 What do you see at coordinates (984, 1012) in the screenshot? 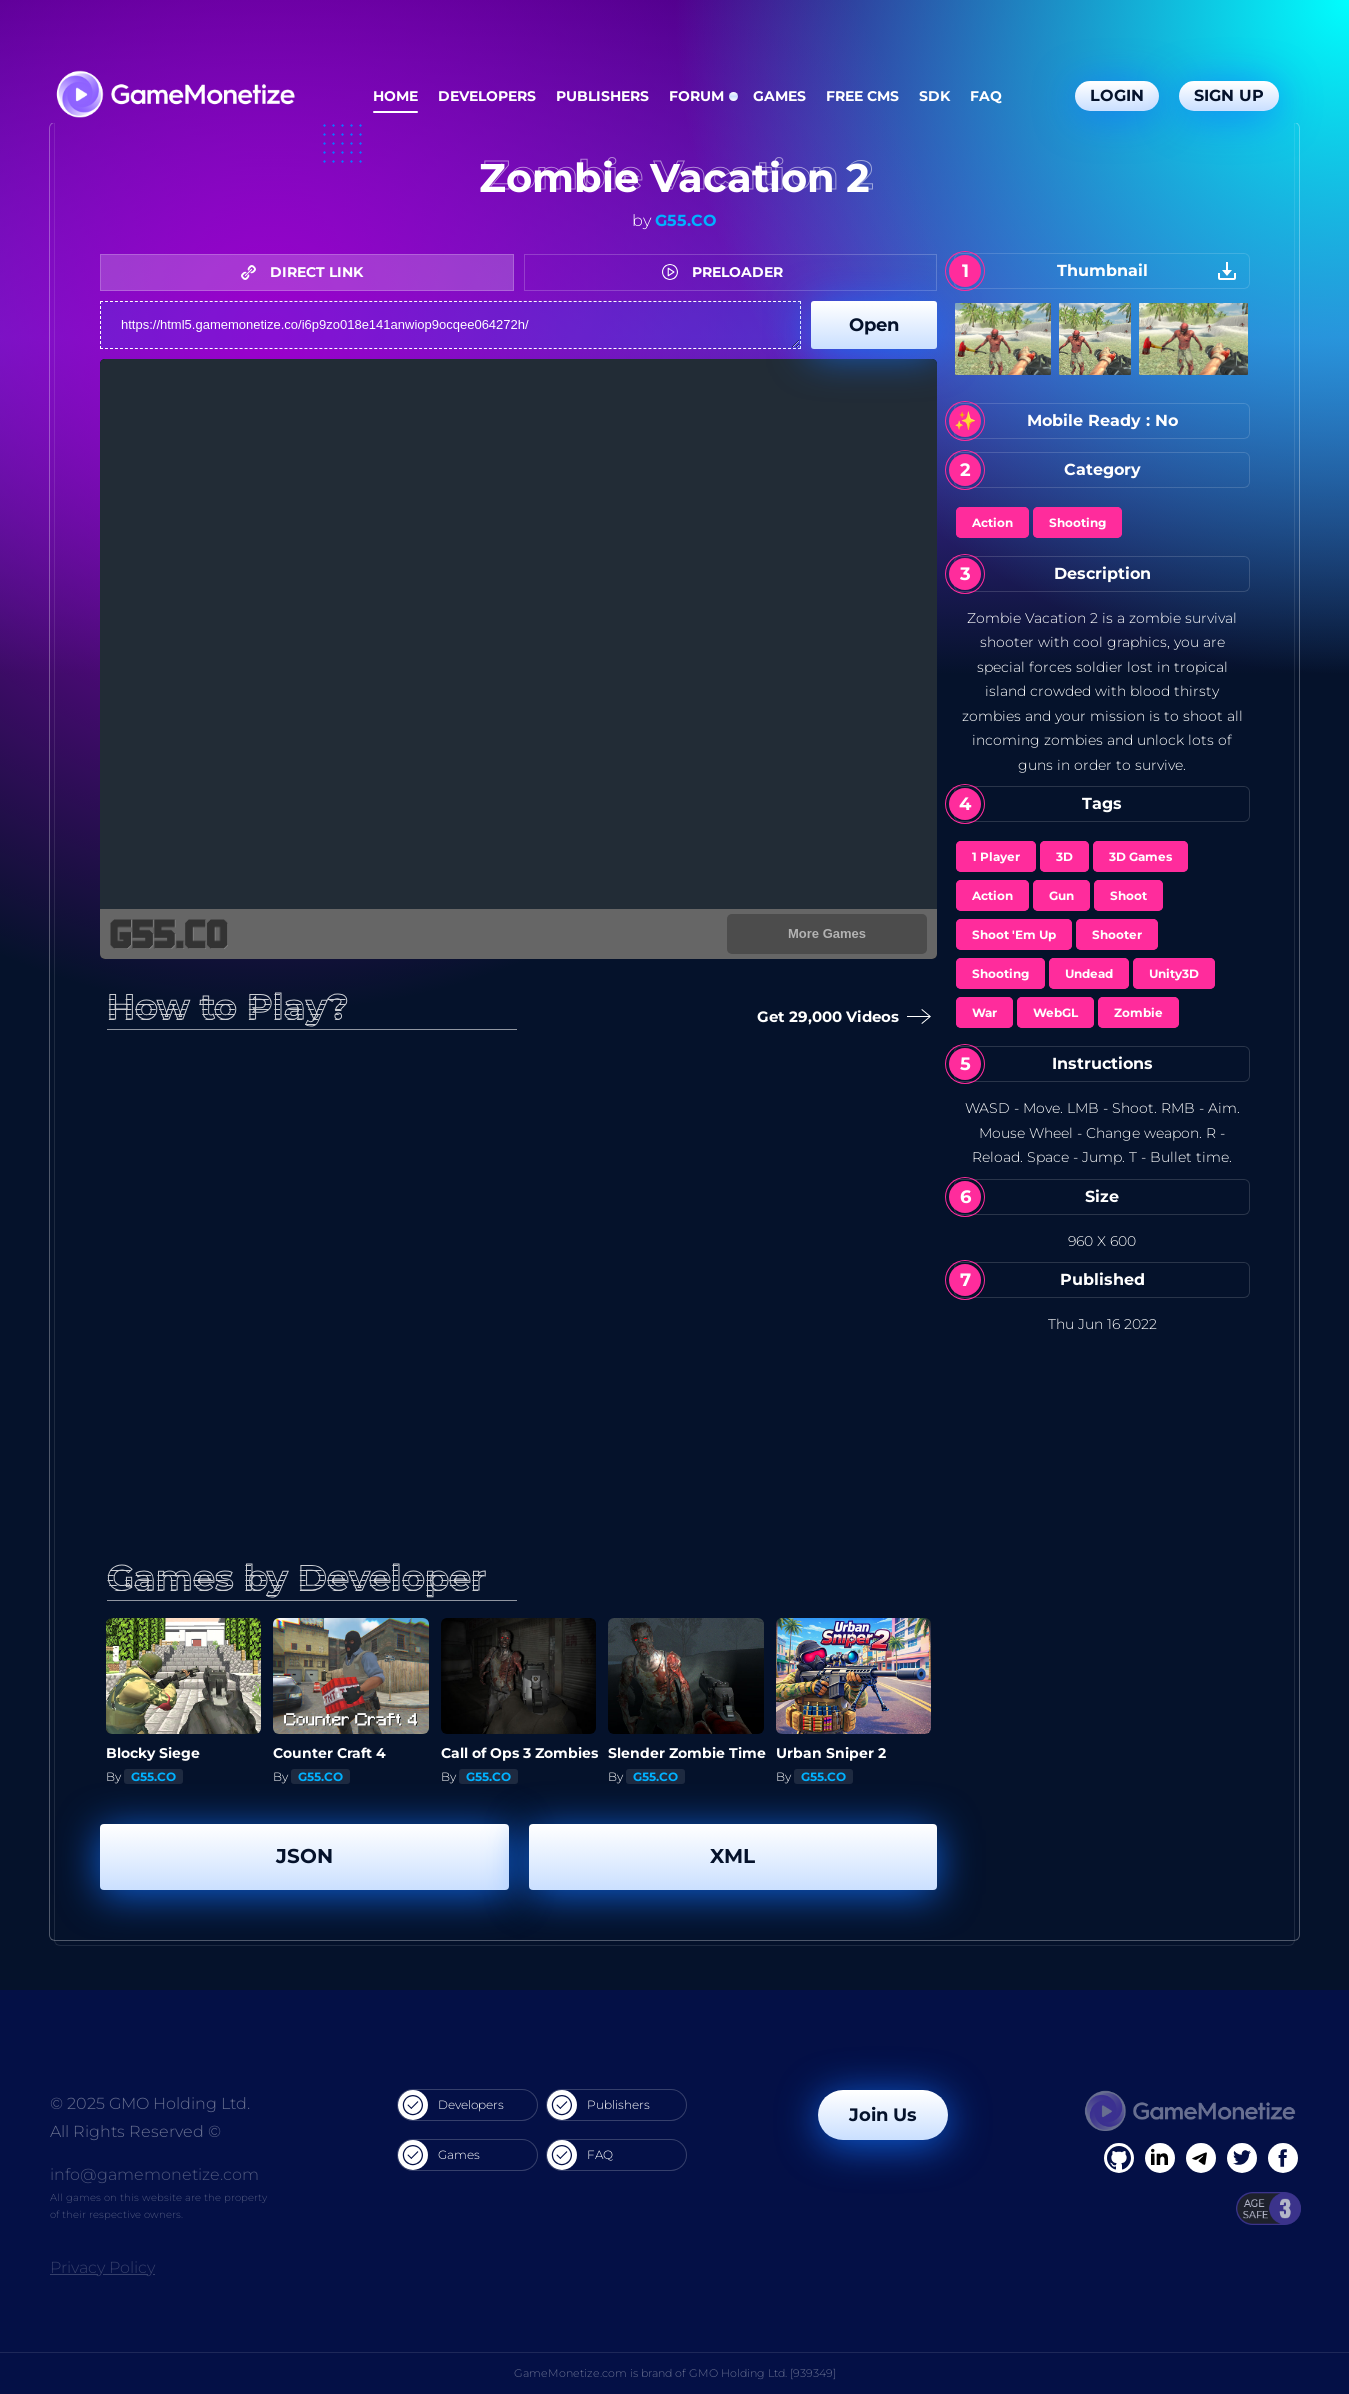
I see `War` at bounding box center [984, 1012].